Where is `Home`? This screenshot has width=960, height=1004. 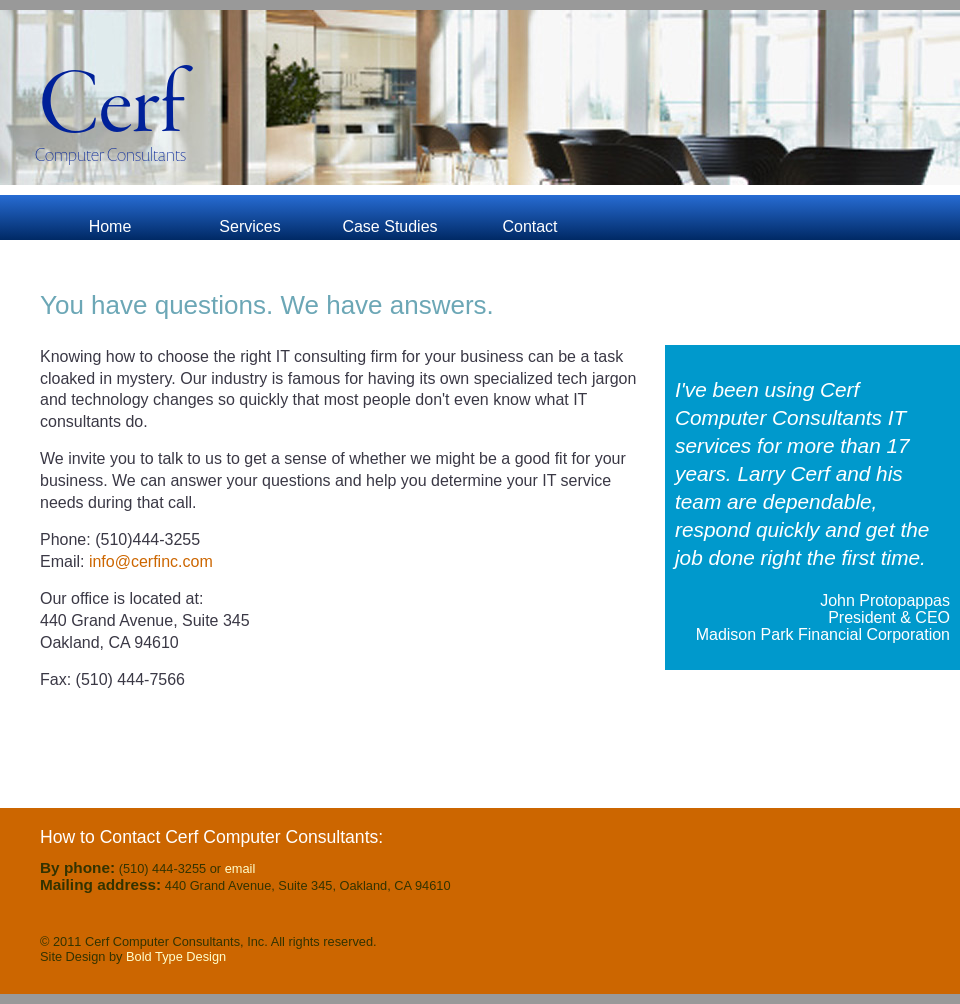
Home is located at coordinates (110, 226).